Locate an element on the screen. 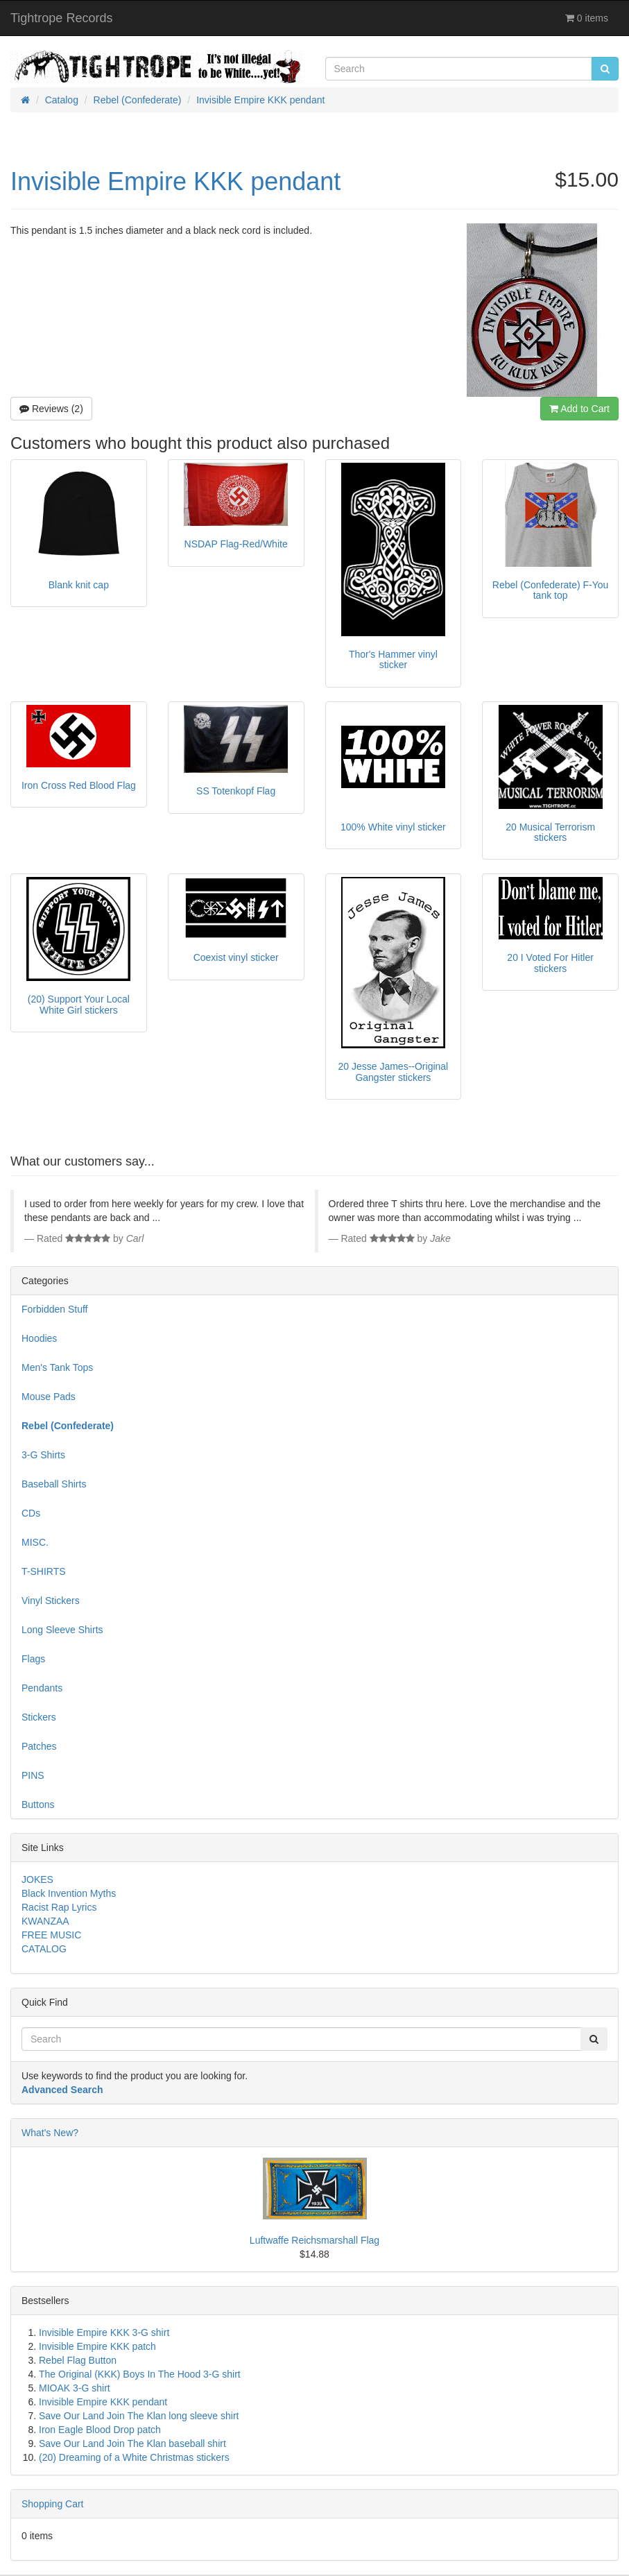 The width and height of the screenshot is (629, 2576). Buttons is located at coordinates (37, 1804).